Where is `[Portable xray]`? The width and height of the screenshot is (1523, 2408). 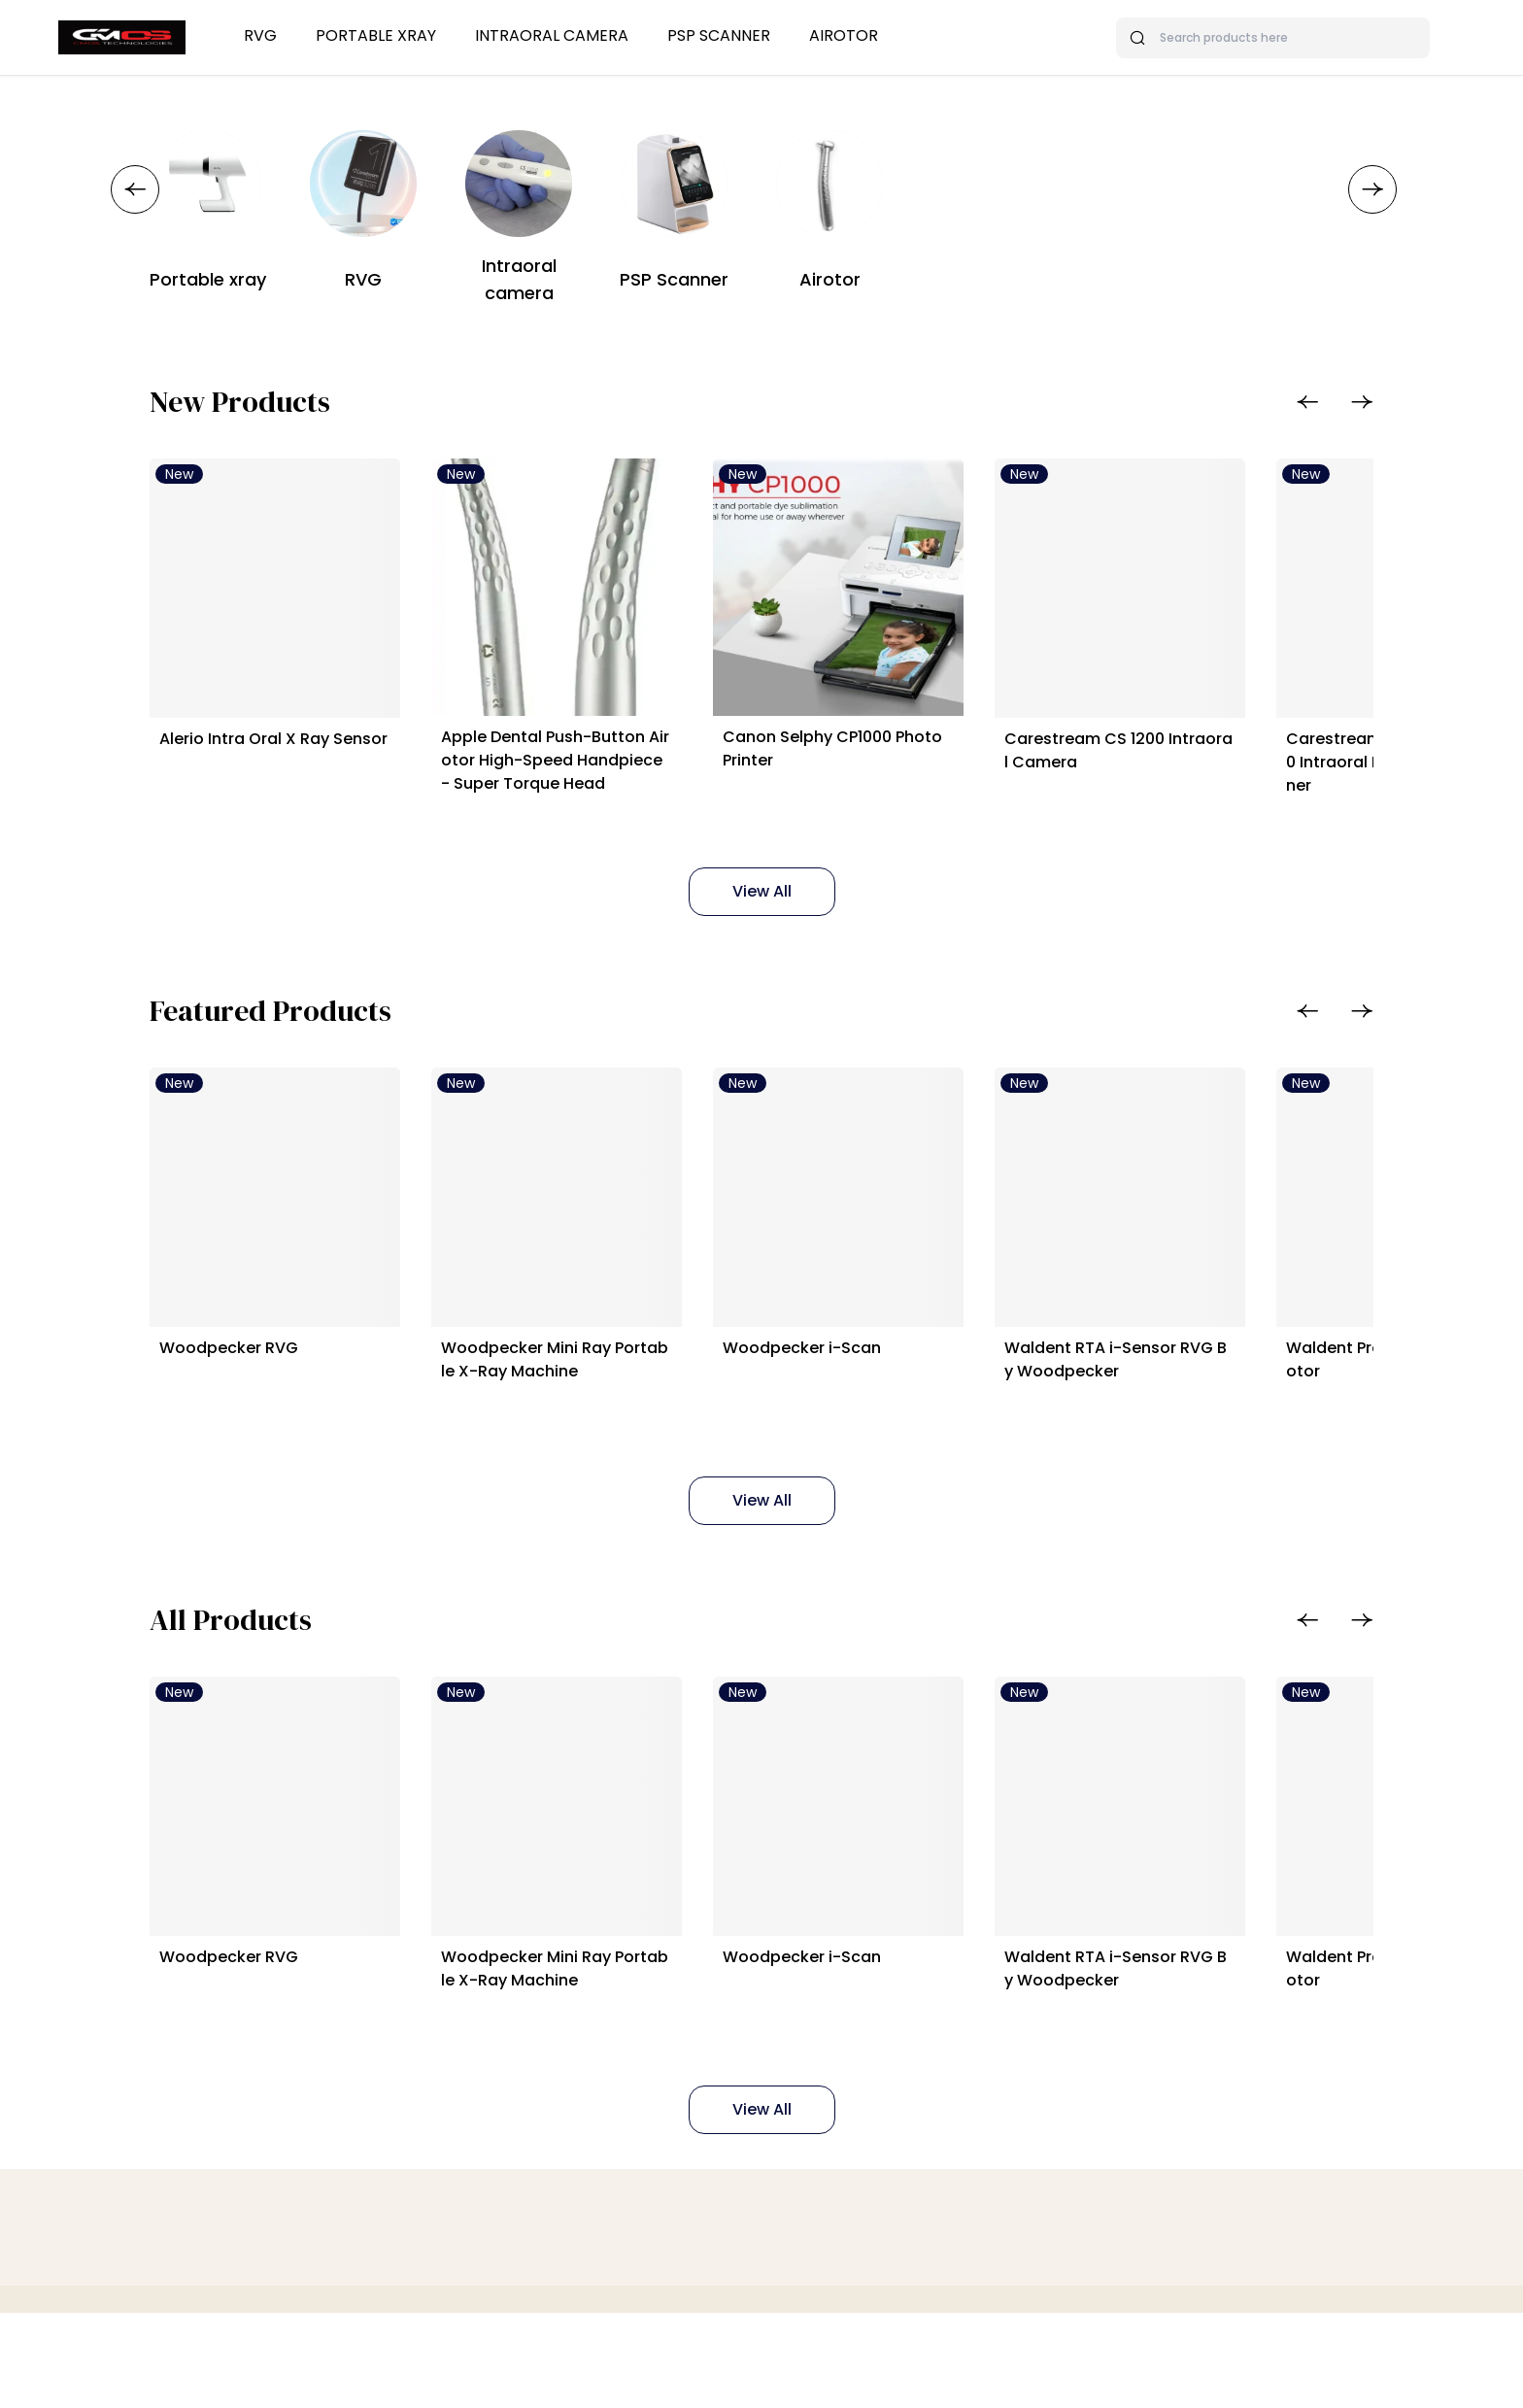 [Portable xray] is located at coordinates (207, 183).